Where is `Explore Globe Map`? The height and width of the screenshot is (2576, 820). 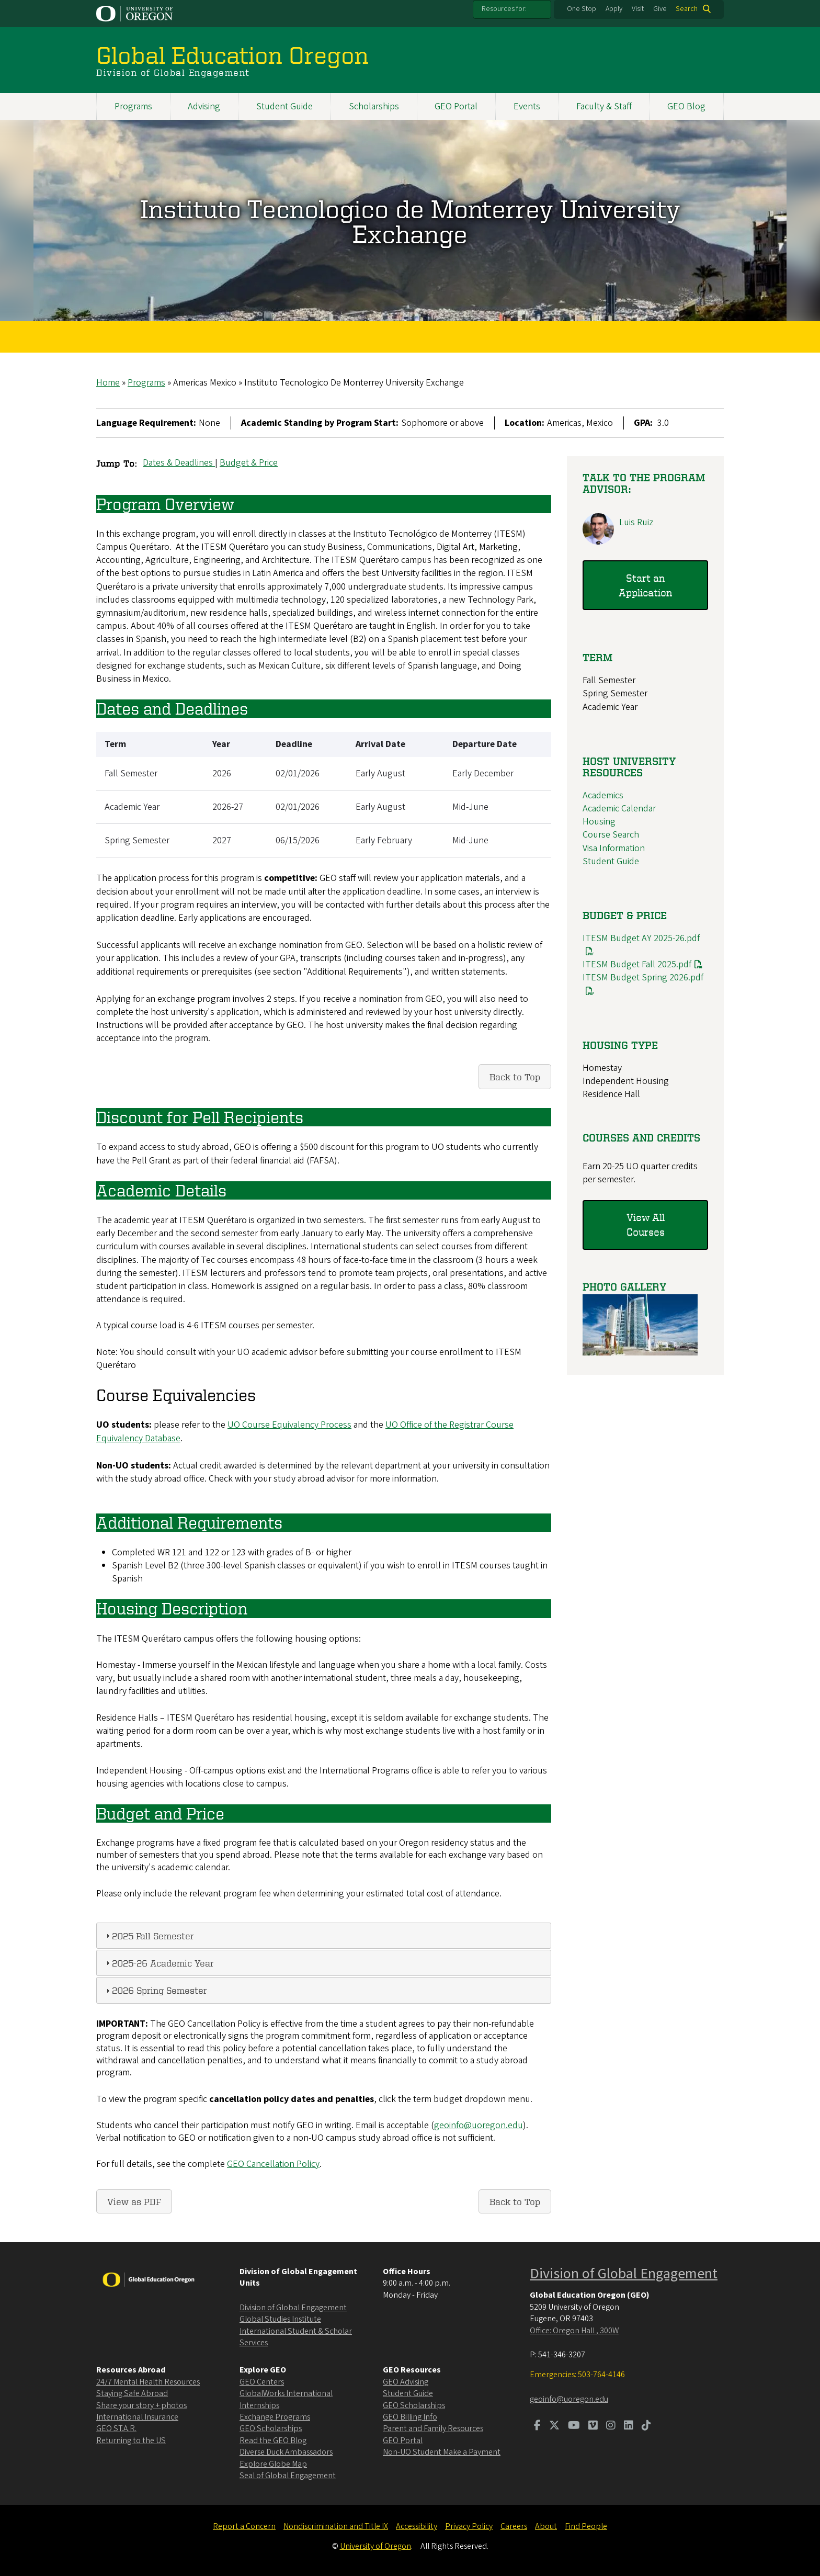
Explore Globe Map is located at coordinates (273, 2464).